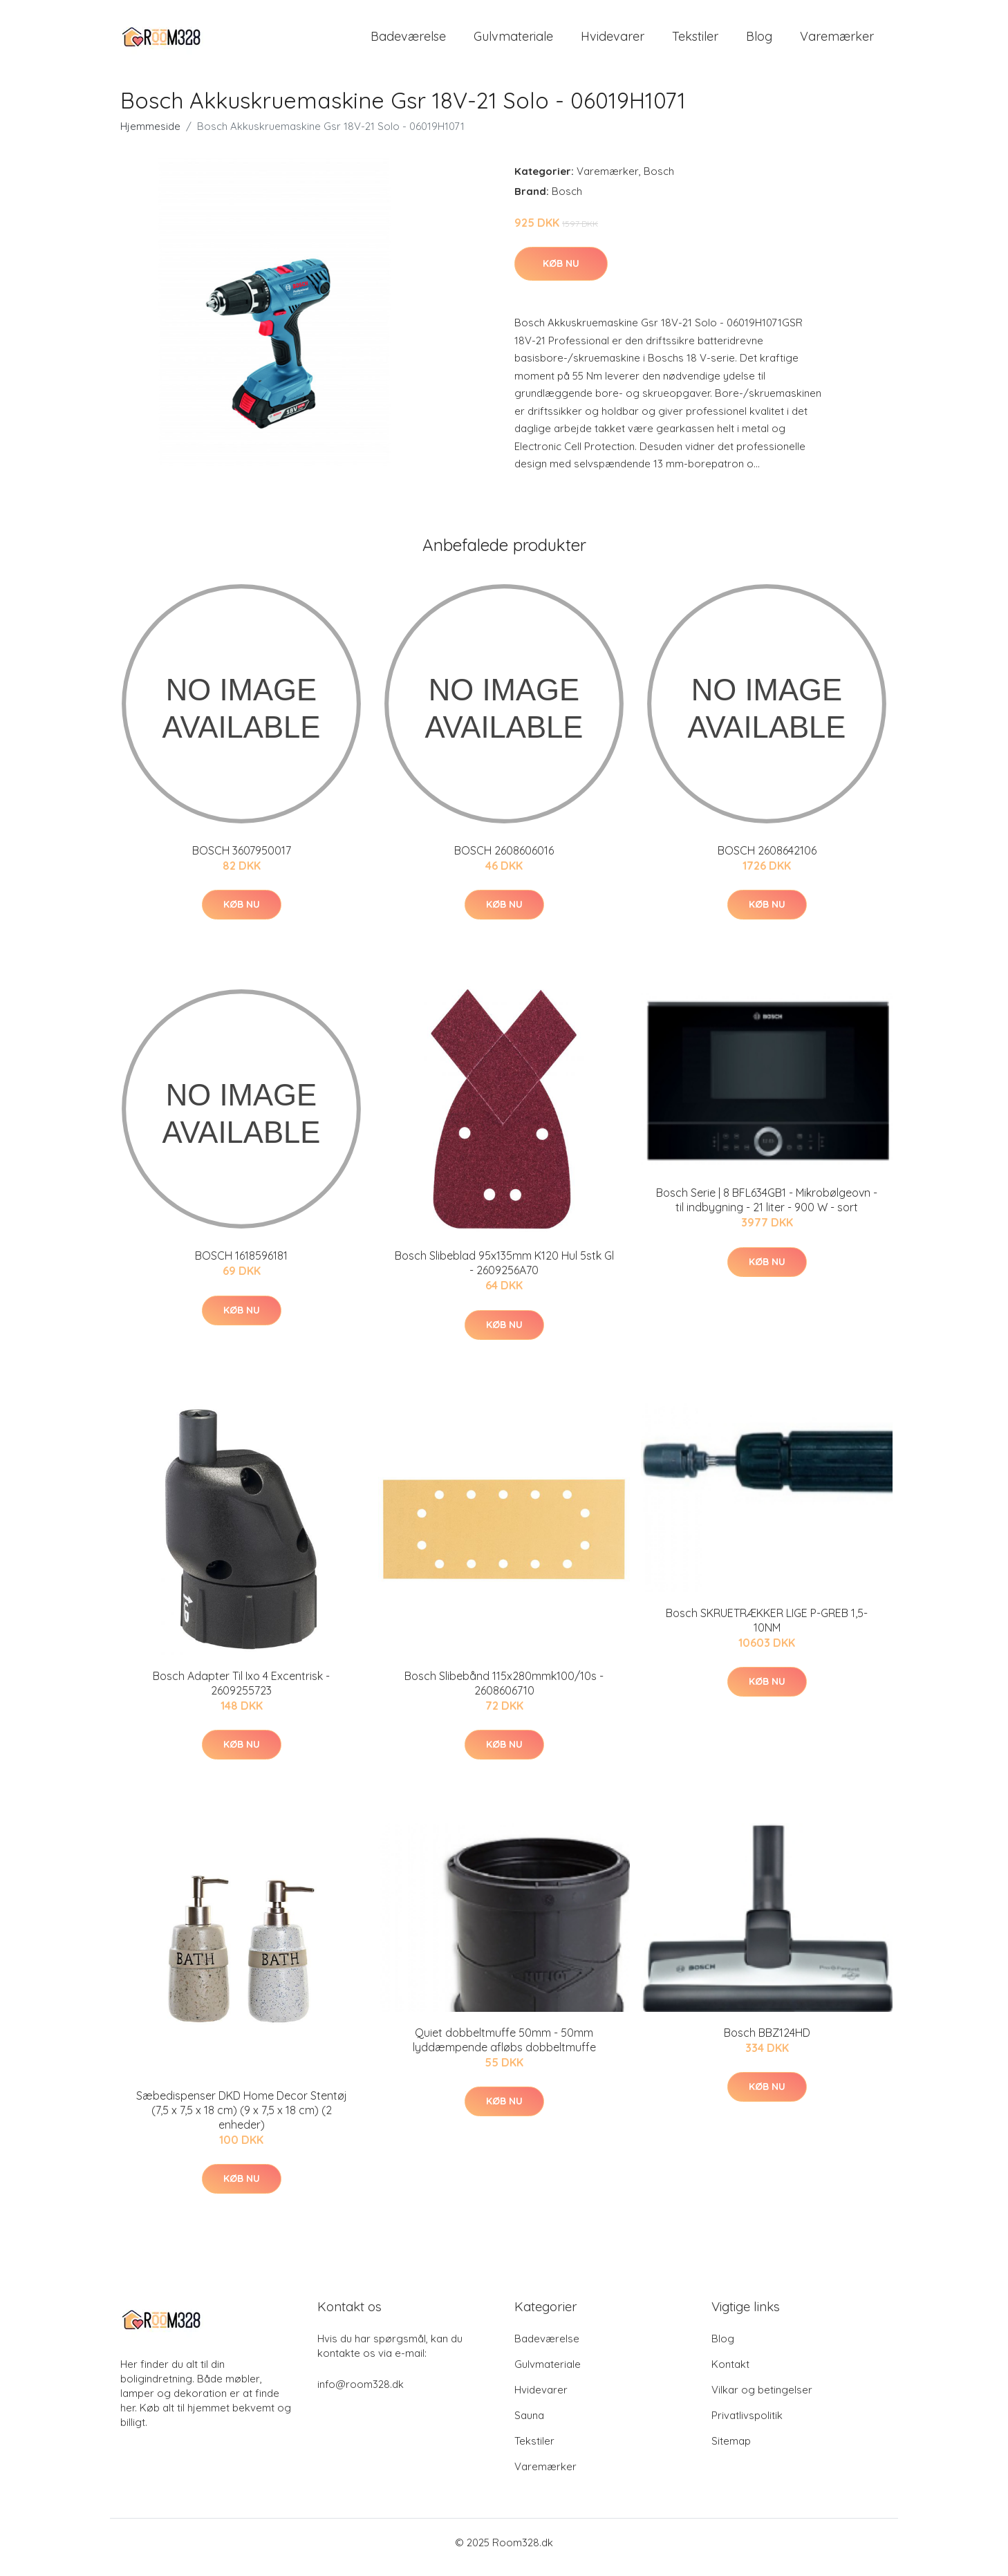 Image resolution: width=1008 pixels, height=2576 pixels. What do you see at coordinates (730, 2373) in the screenshot?
I see `Kontakt` at bounding box center [730, 2373].